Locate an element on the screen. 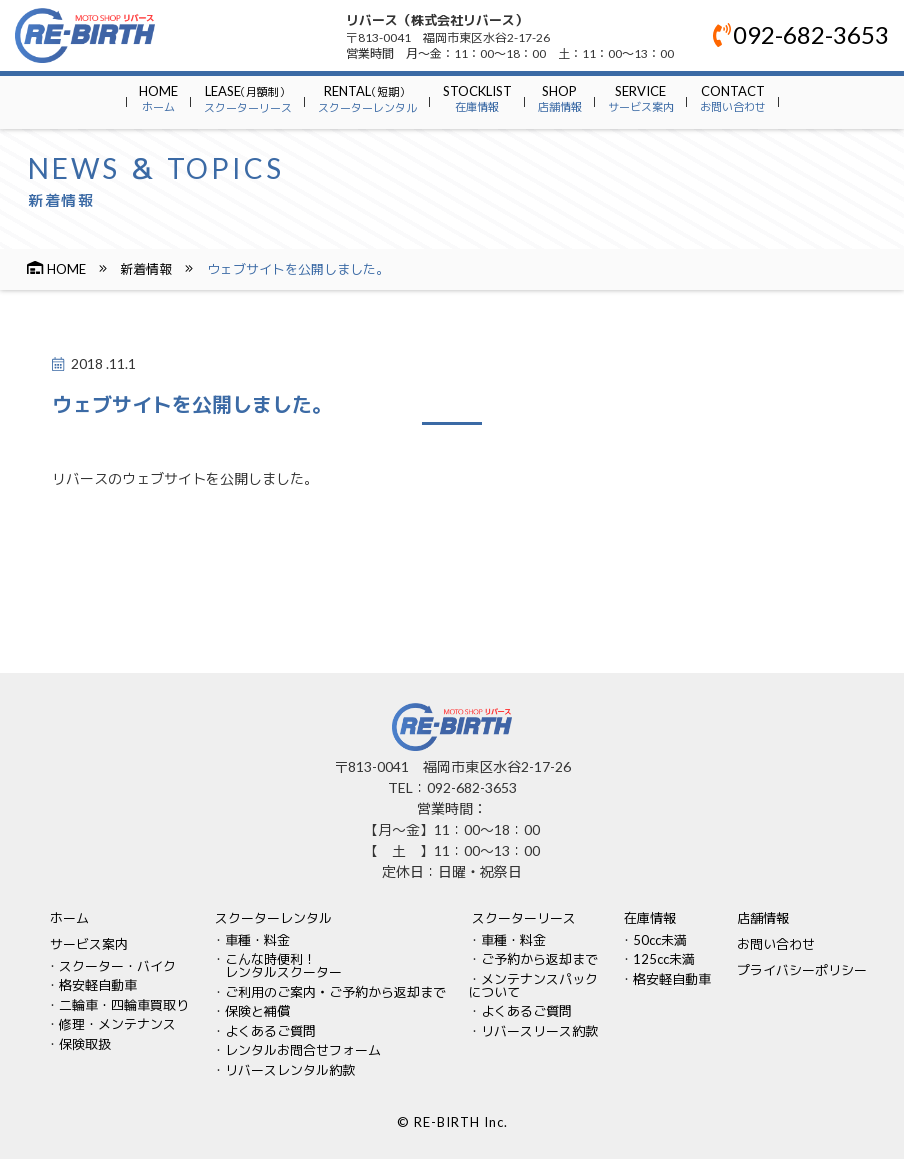 Image resolution: width=904 pixels, height=1159 pixels. STOCKLIST is located at coordinates (477, 98).